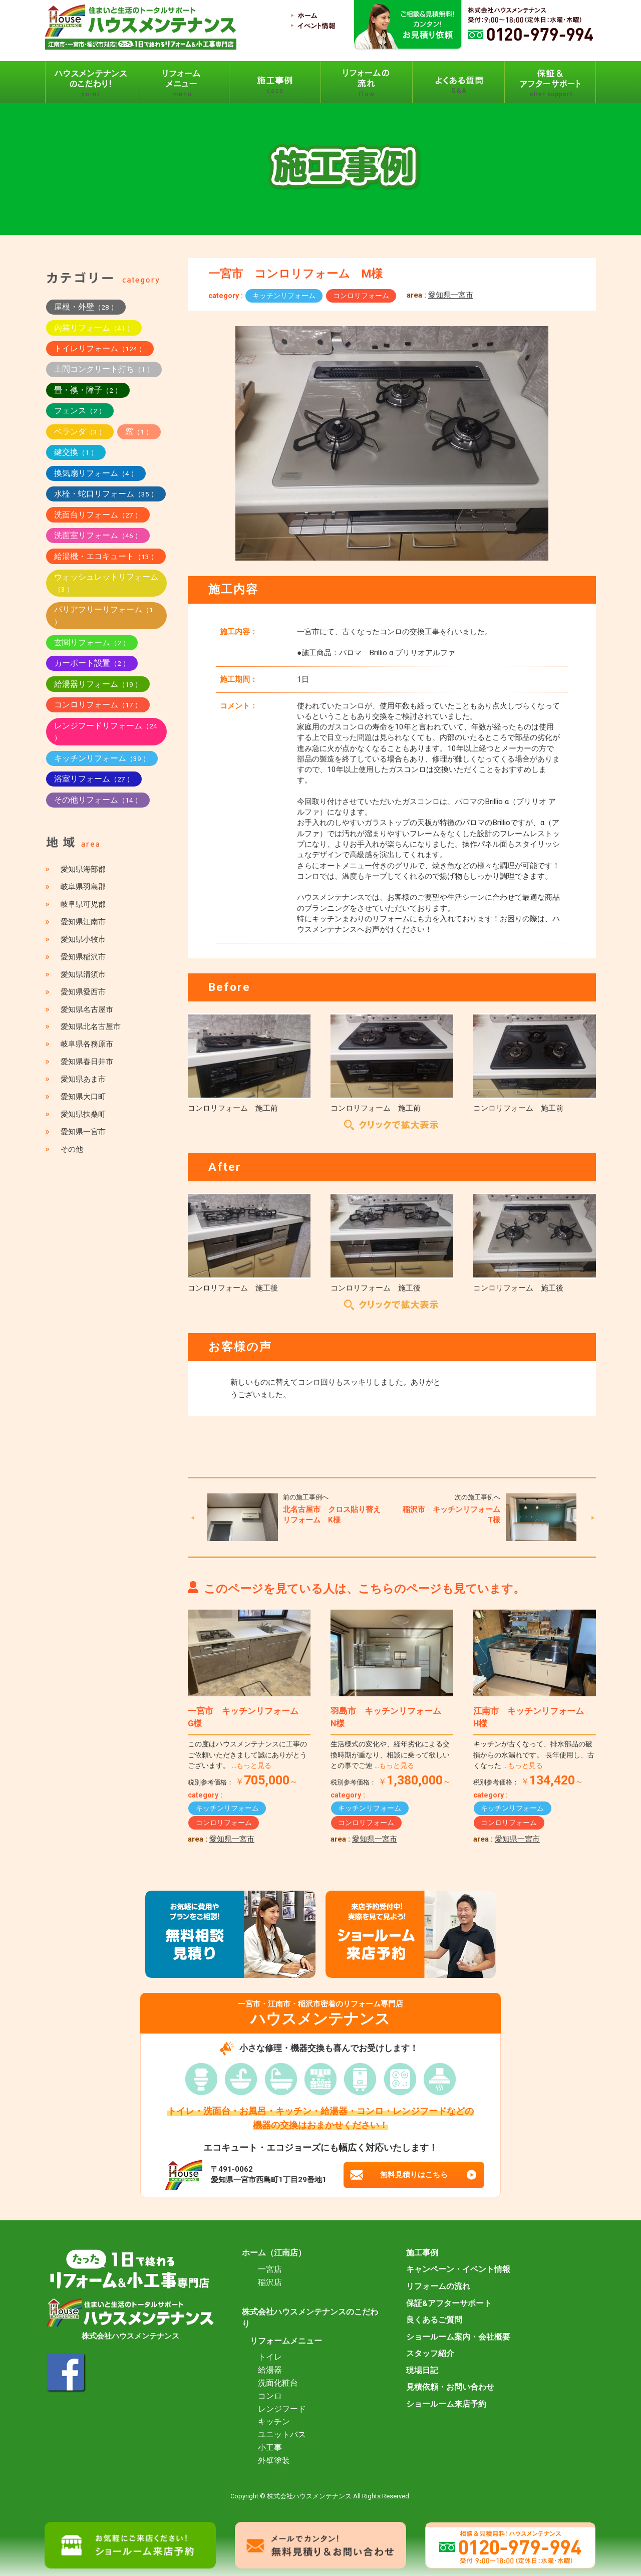 The height and width of the screenshot is (2576, 641). I want to click on 給湯器リフォーム, so click(98, 684).